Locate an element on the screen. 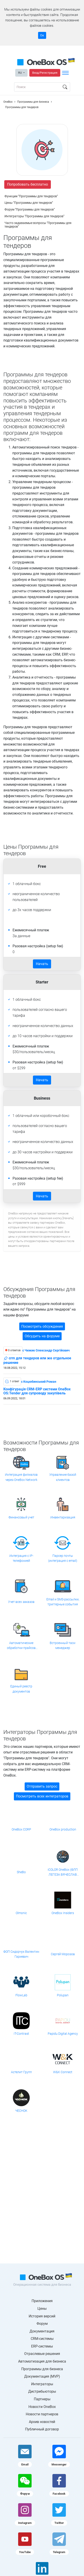  c Чижик Олександр Сергійович is located at coordinates (46, 1350).